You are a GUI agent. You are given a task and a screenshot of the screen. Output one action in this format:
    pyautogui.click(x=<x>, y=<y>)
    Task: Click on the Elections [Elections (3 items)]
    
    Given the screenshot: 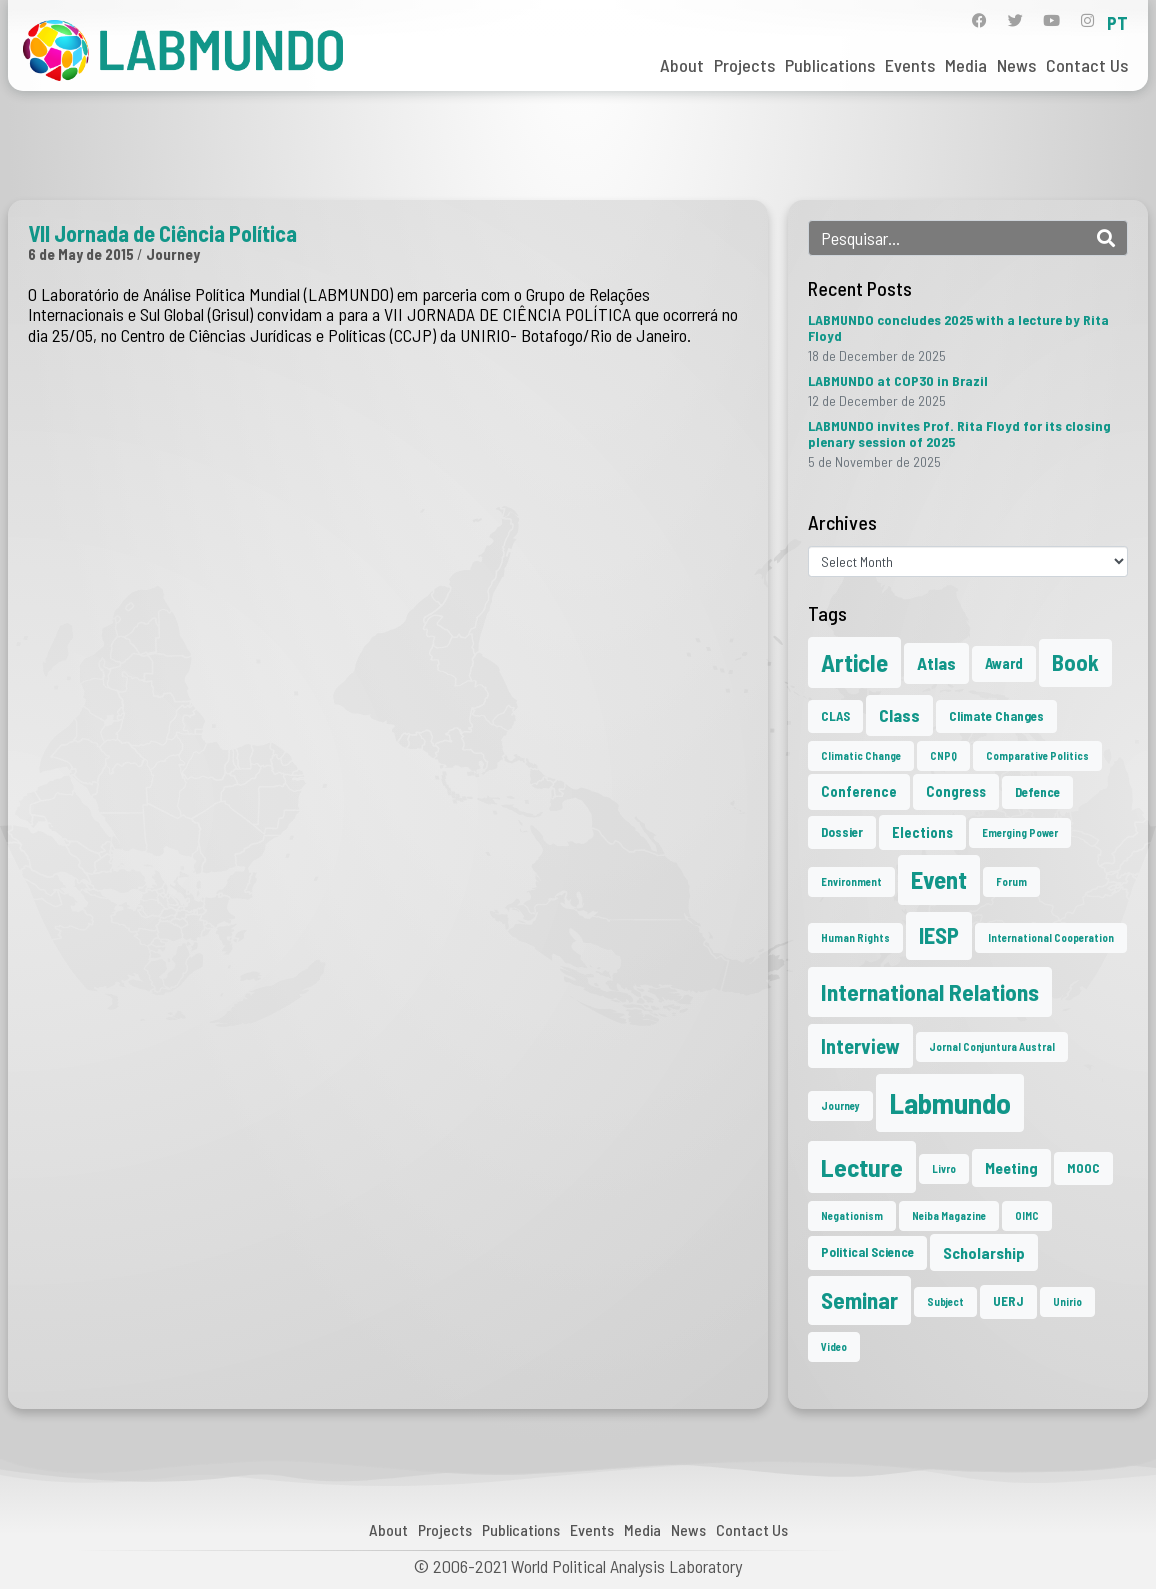 What is the action you would take?
    pyautogui.click(x=922, y=832)
    